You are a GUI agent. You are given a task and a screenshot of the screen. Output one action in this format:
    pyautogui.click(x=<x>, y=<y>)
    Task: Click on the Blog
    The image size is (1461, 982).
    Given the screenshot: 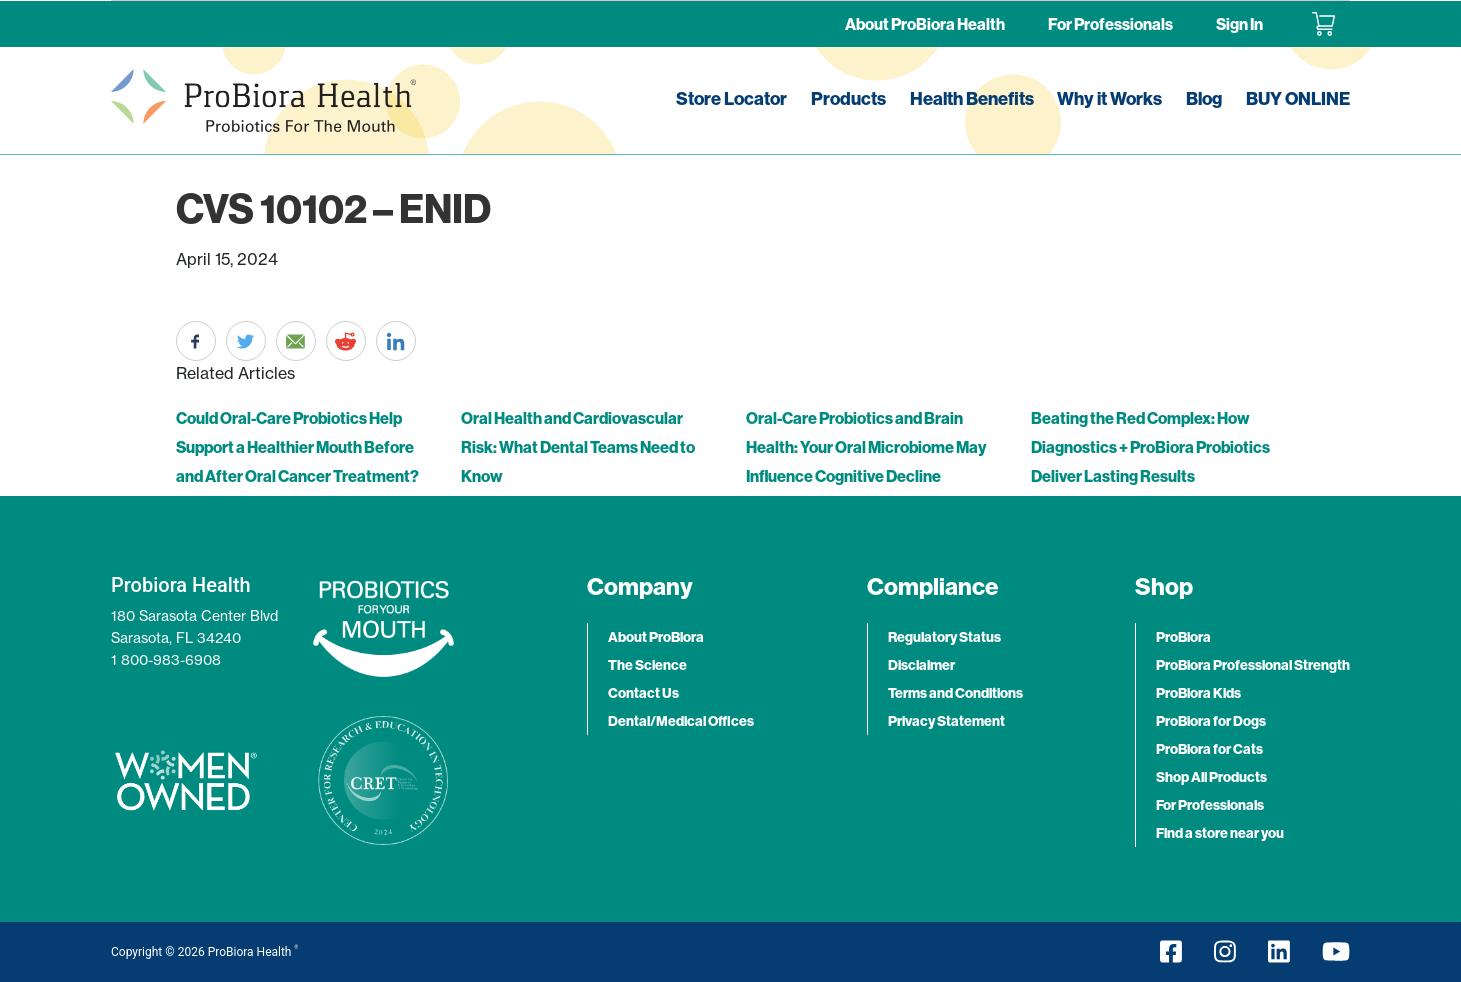 What is the action you would take?
    pyautogui.click(x=1204, y=98)
    